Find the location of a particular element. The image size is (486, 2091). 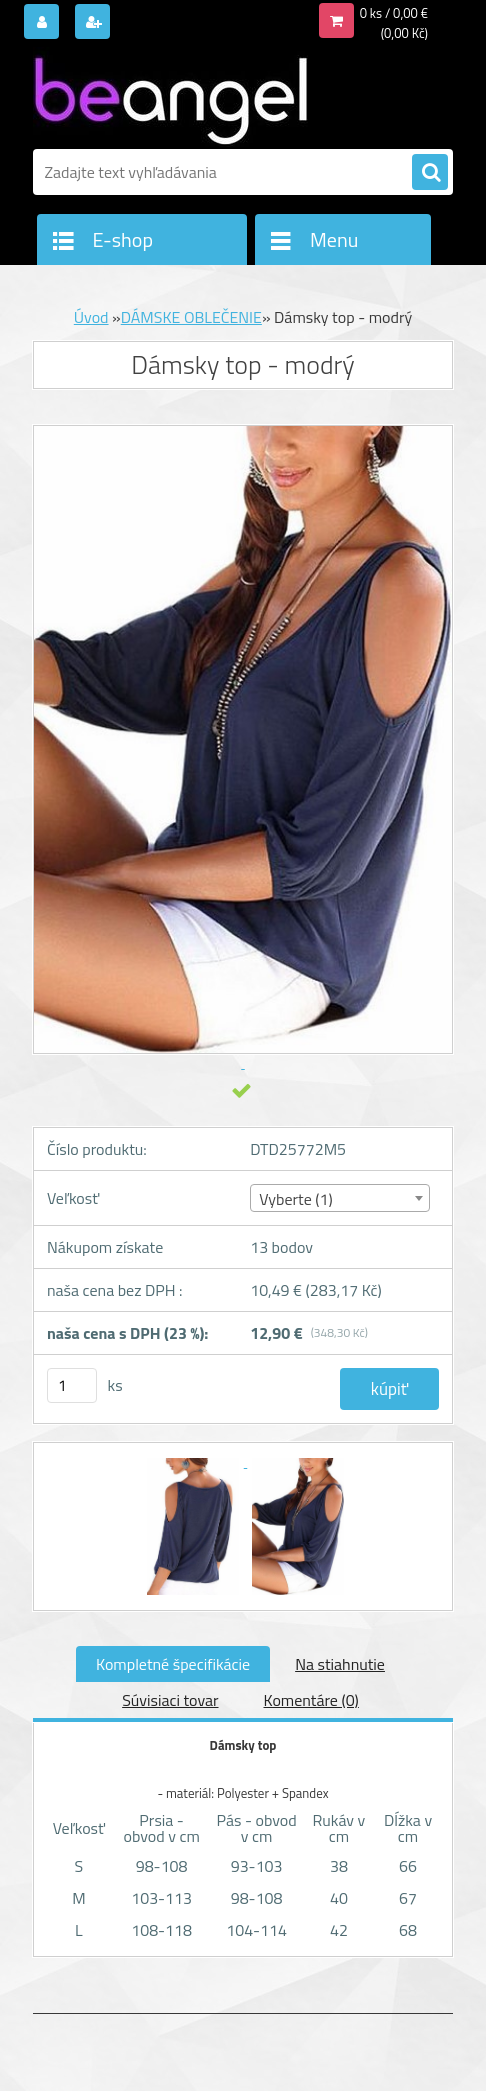

[kusy] is located at coordinates (72, 1385).